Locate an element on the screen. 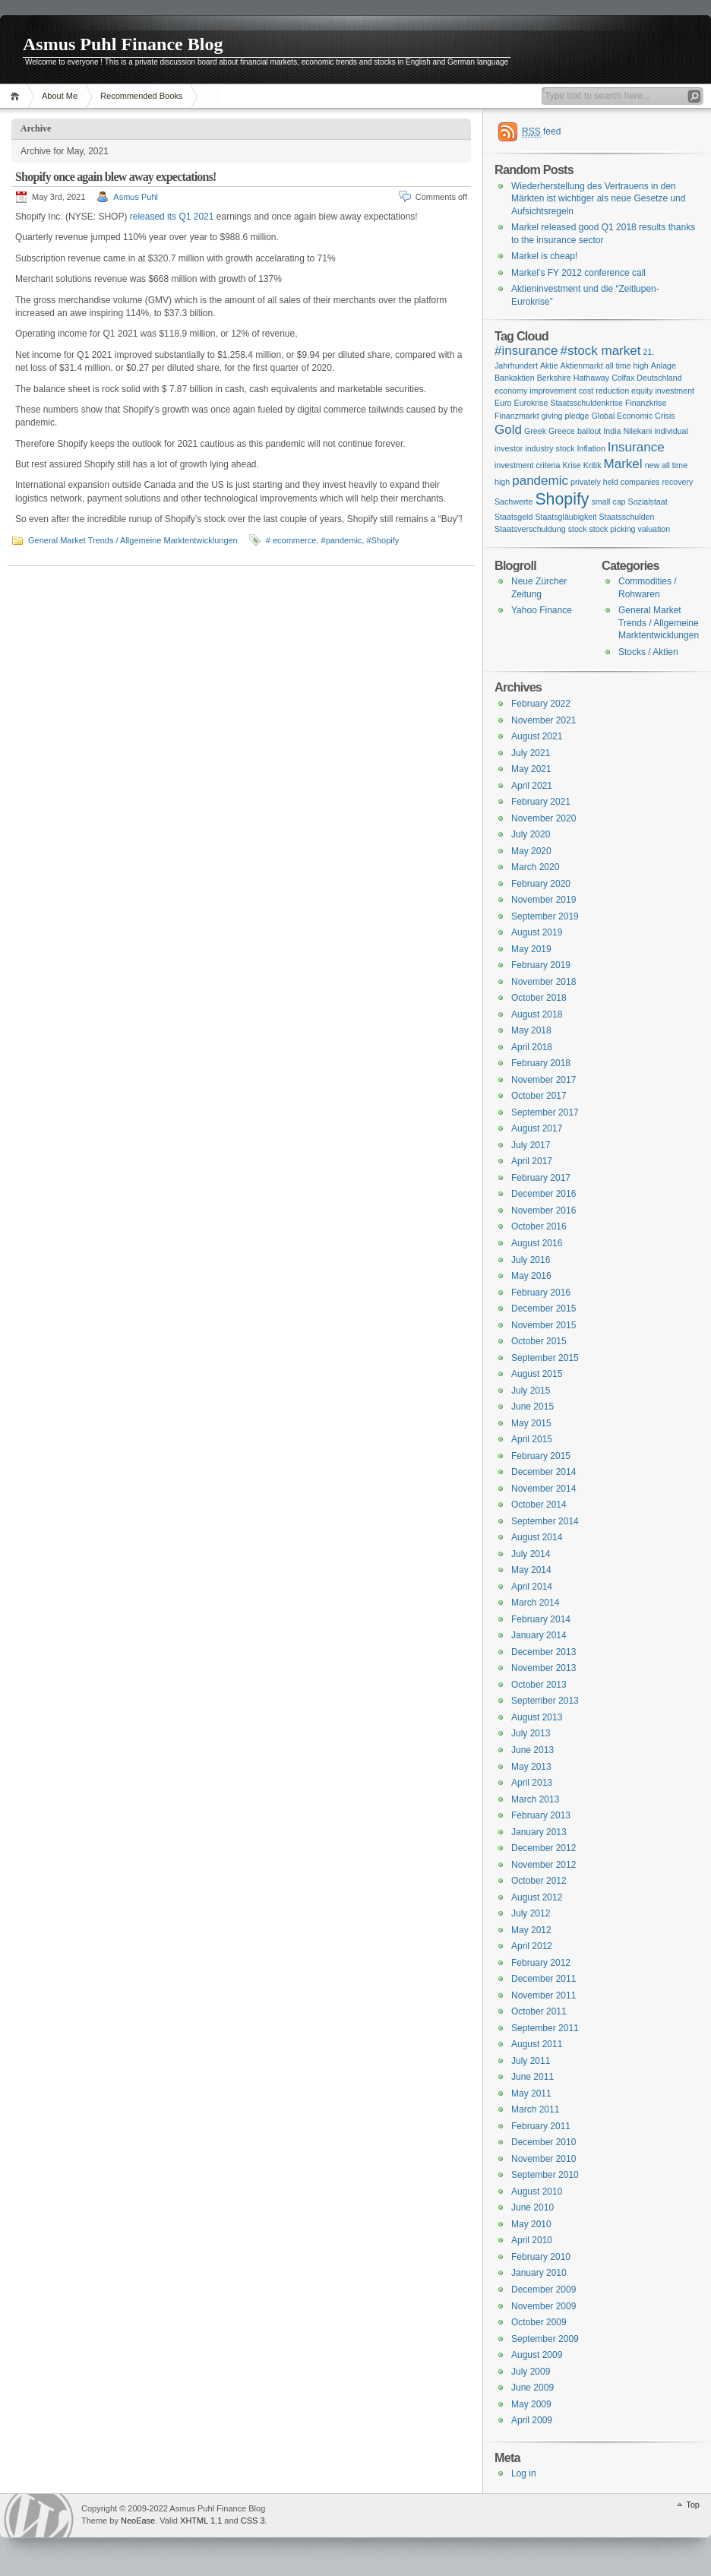  April 2021 is located at coordinates (531, 785).